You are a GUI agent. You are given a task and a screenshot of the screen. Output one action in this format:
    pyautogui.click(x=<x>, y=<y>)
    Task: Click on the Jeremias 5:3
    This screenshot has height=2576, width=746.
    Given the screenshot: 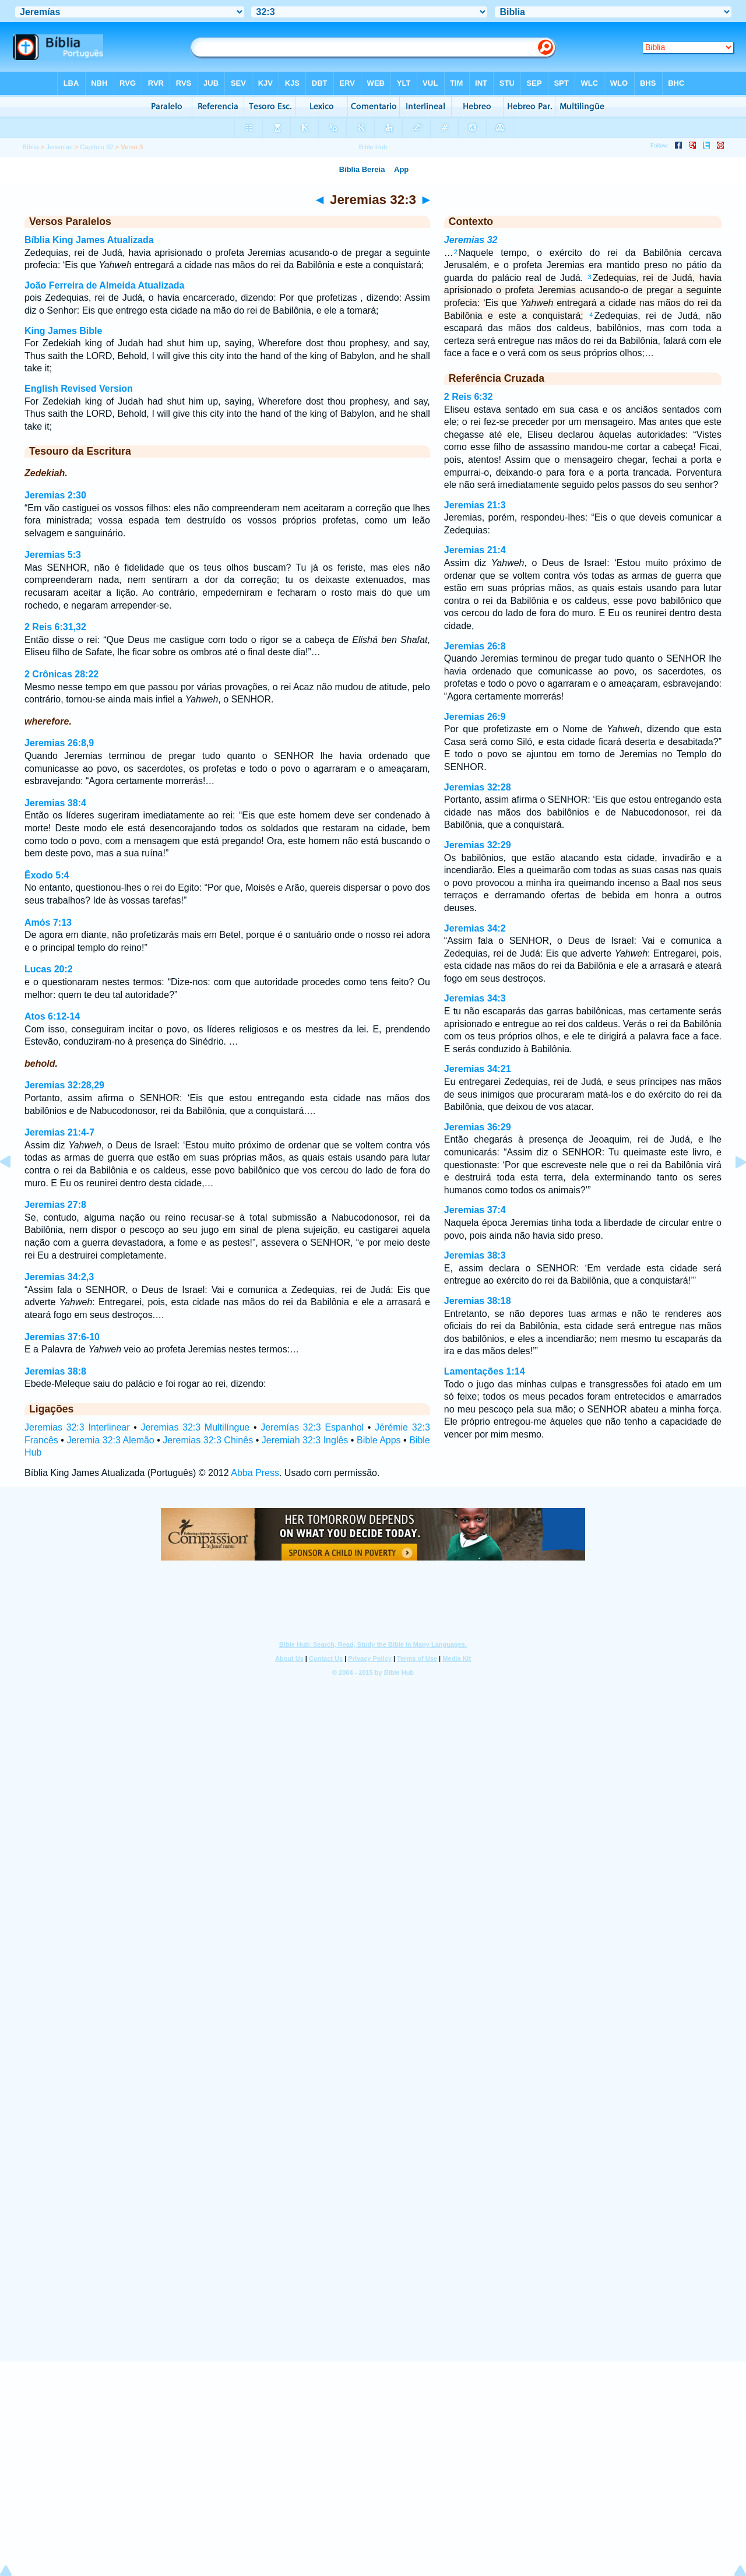 What is the action you would take?
    pyautogui.click(x=52, y=555)
    